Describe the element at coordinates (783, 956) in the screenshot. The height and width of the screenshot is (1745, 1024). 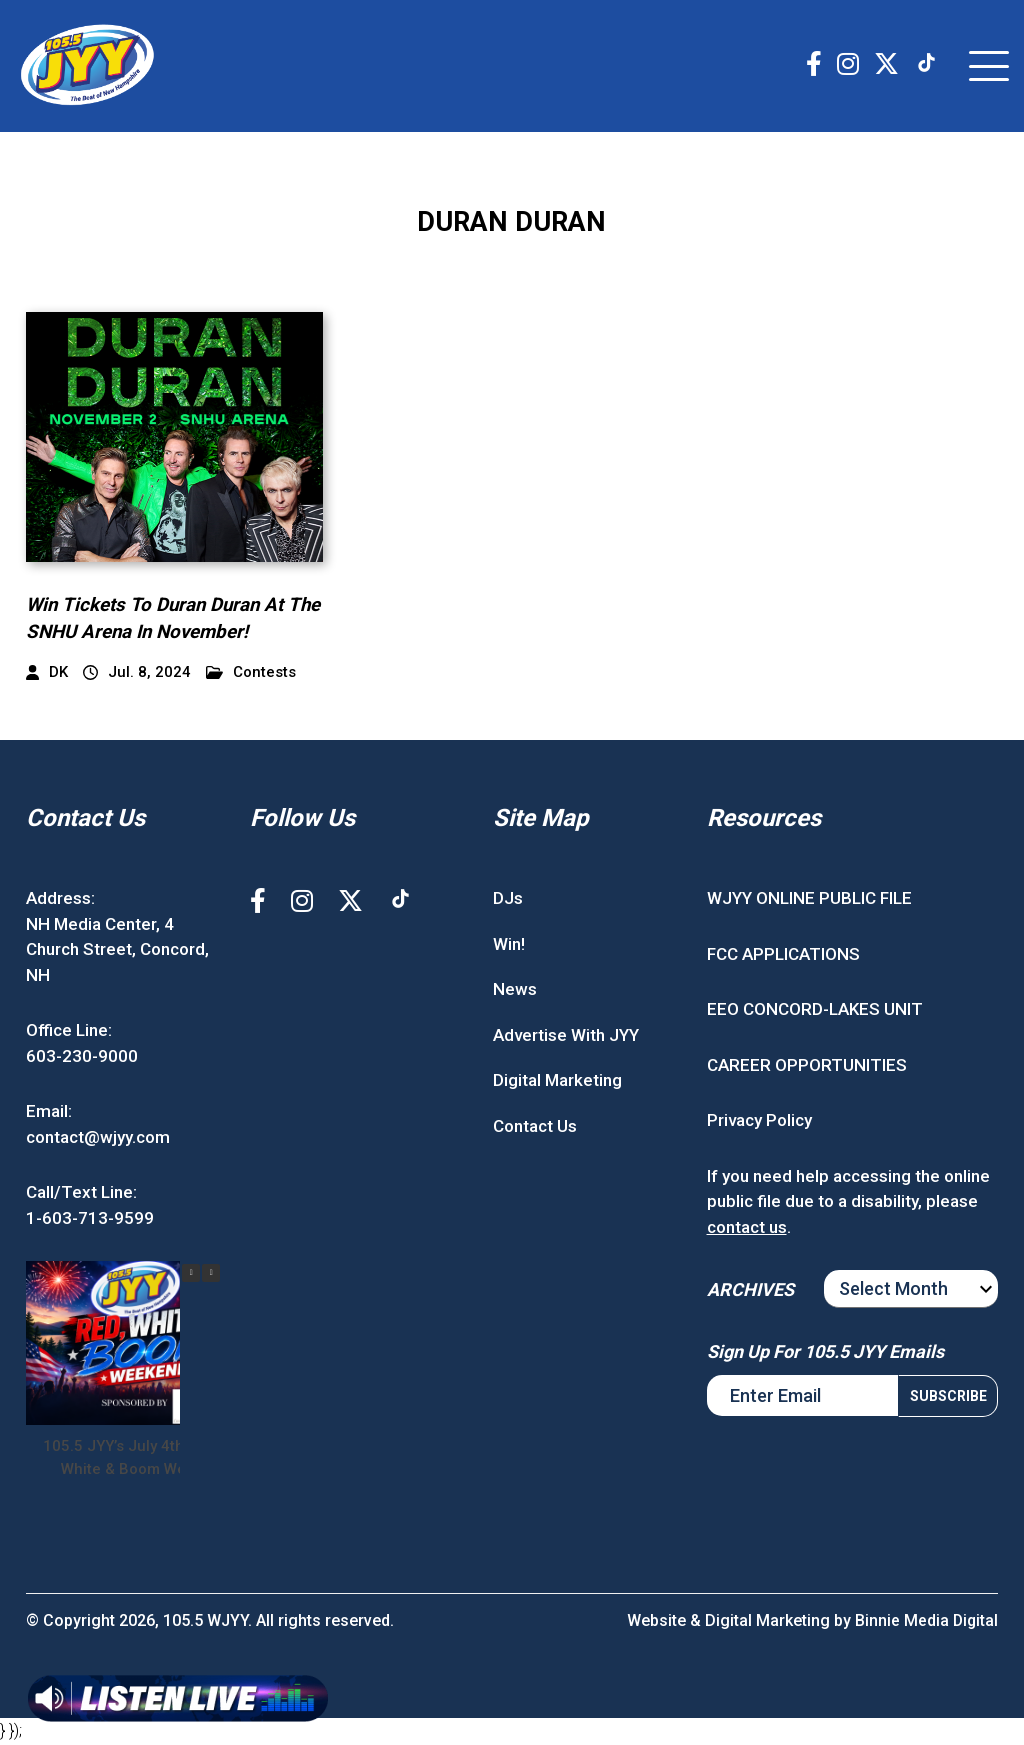
I see `FCC APPLICATIONS` at that location.